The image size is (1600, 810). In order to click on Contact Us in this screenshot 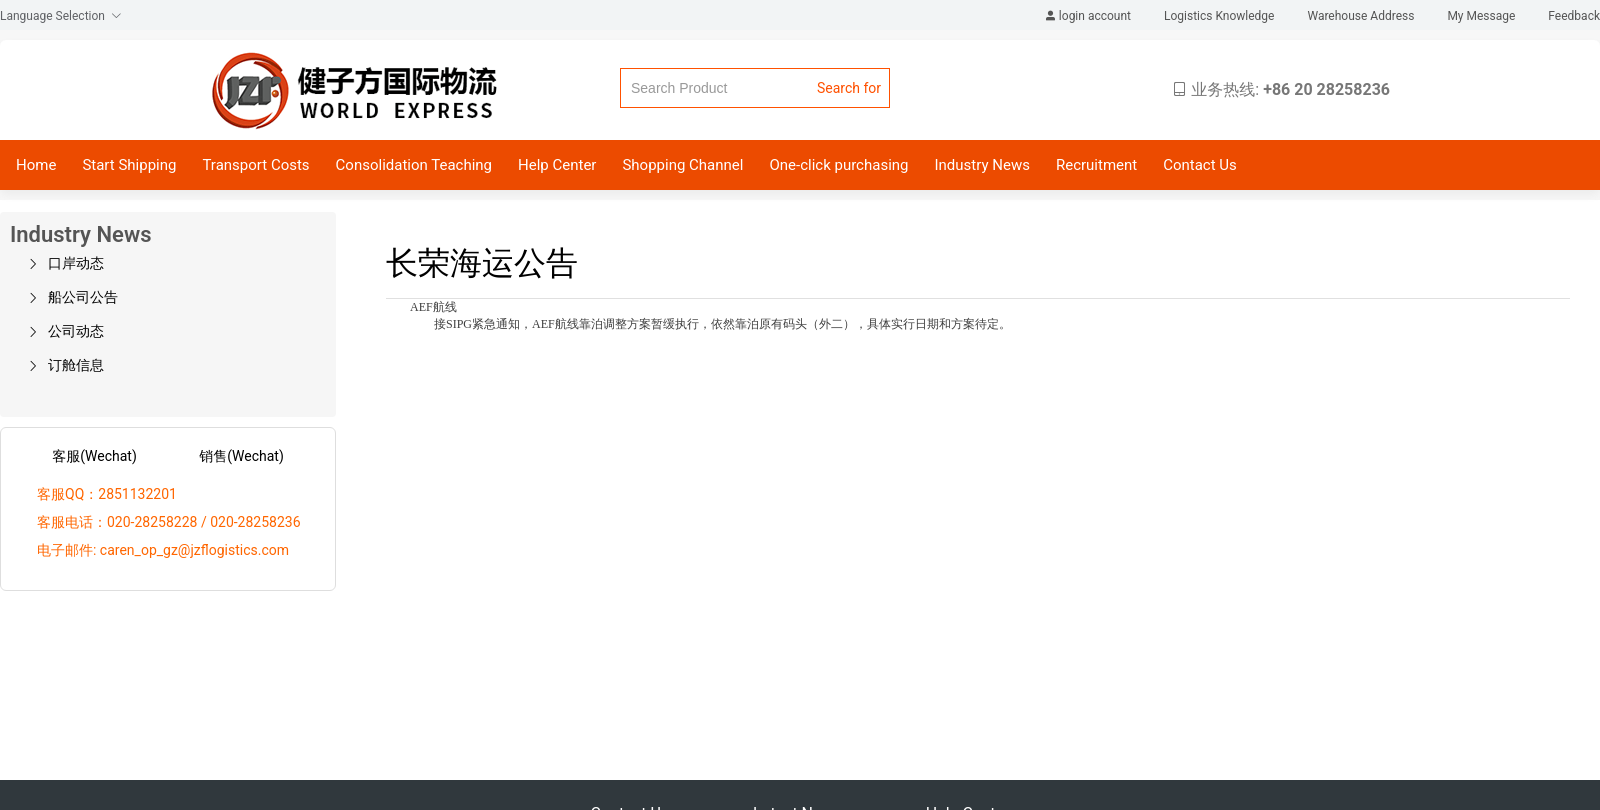, I will do `click(1200, 165)`.